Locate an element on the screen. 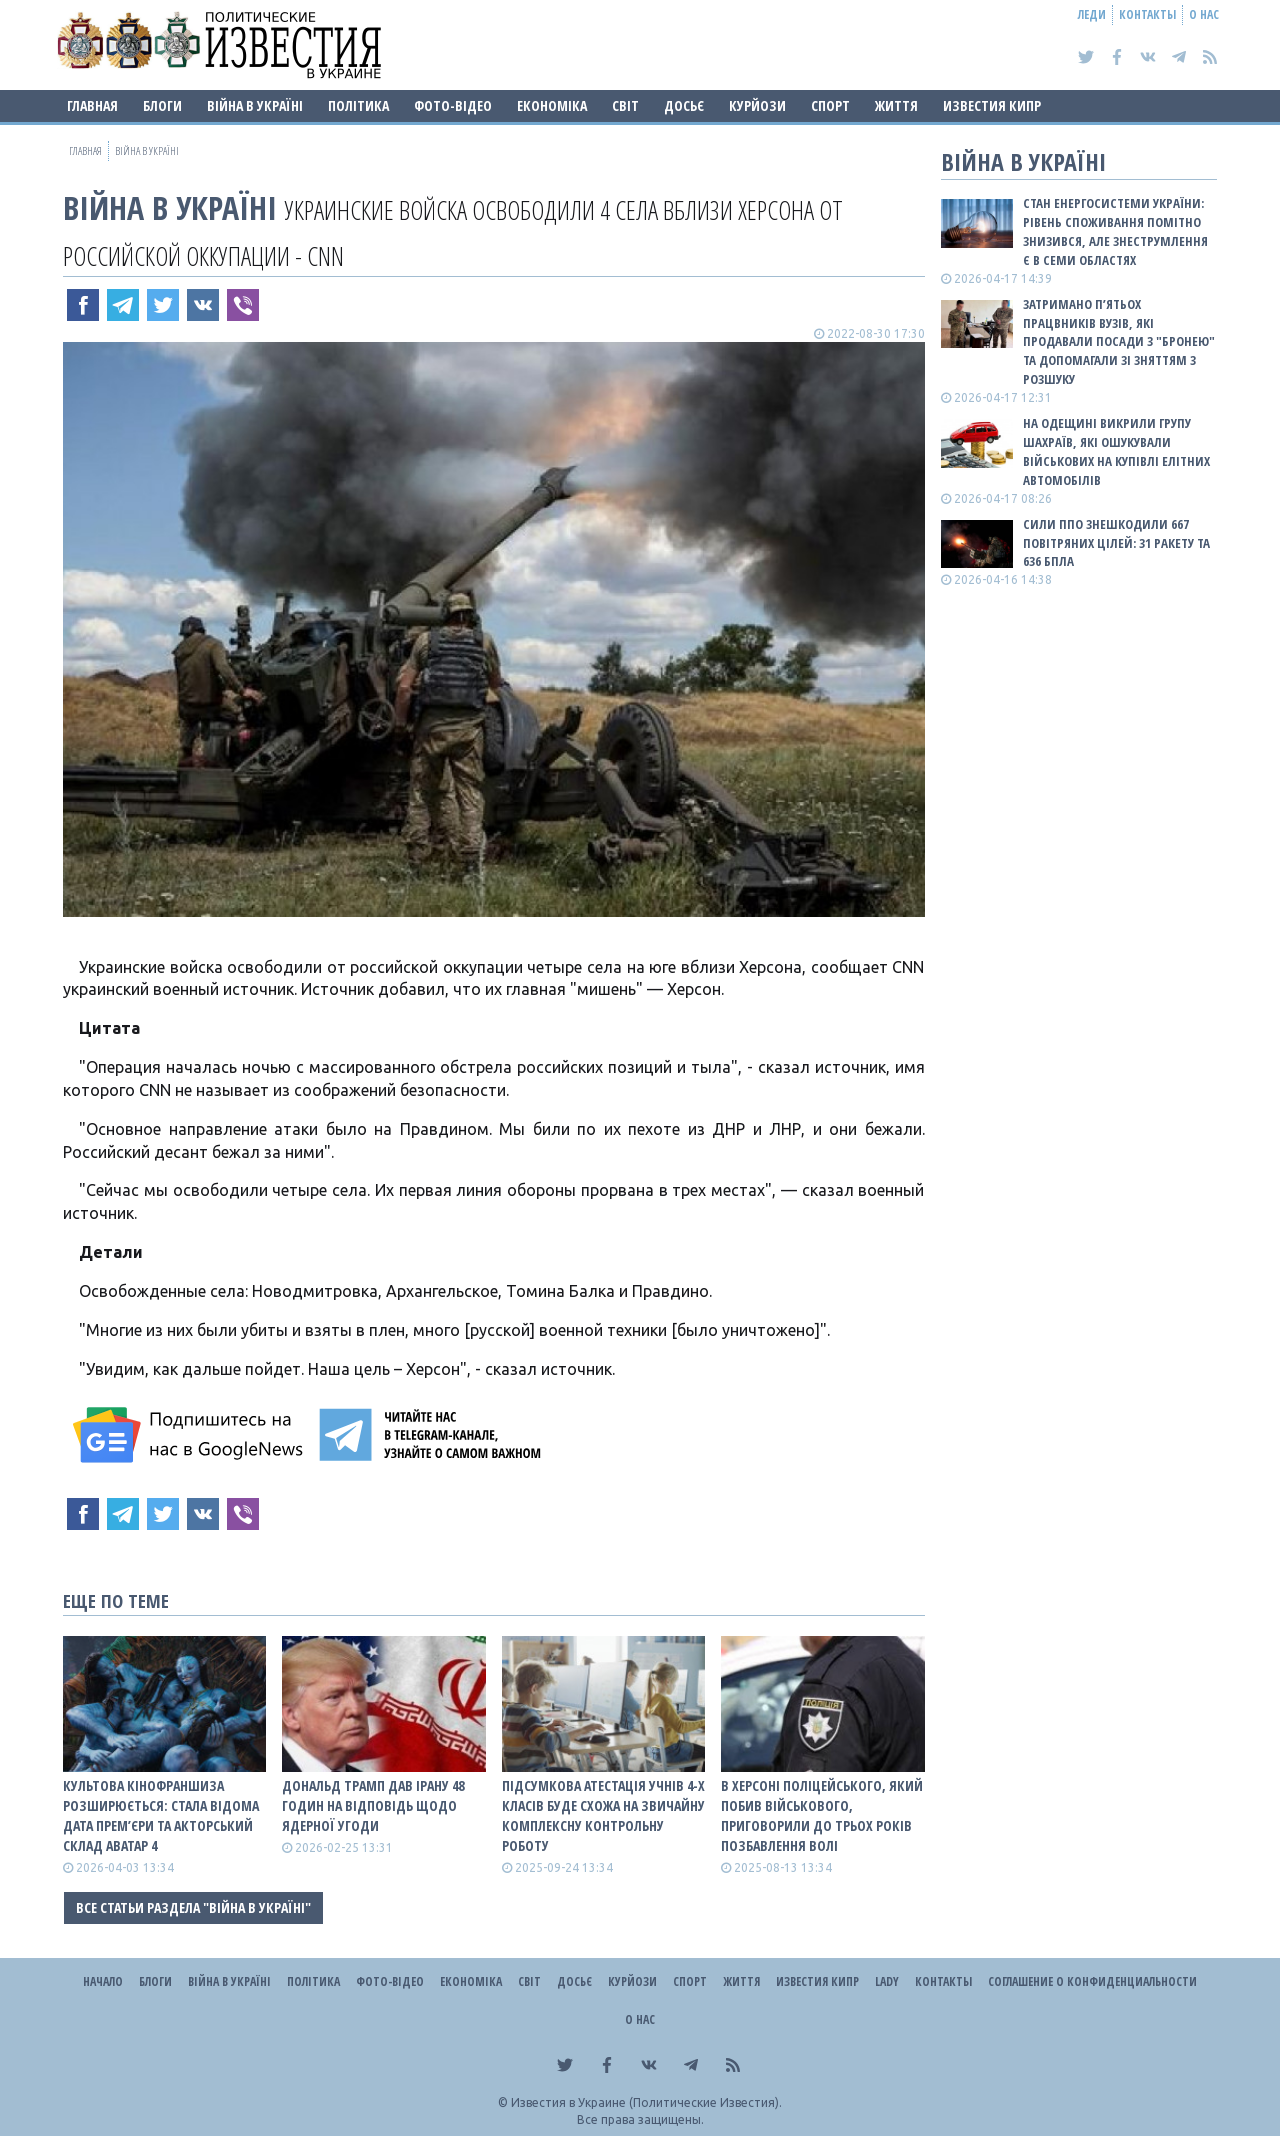 Image resolution: width=1280 pixels, height=2136 pixels. Фото-відео is located at coordinates (453, 105).